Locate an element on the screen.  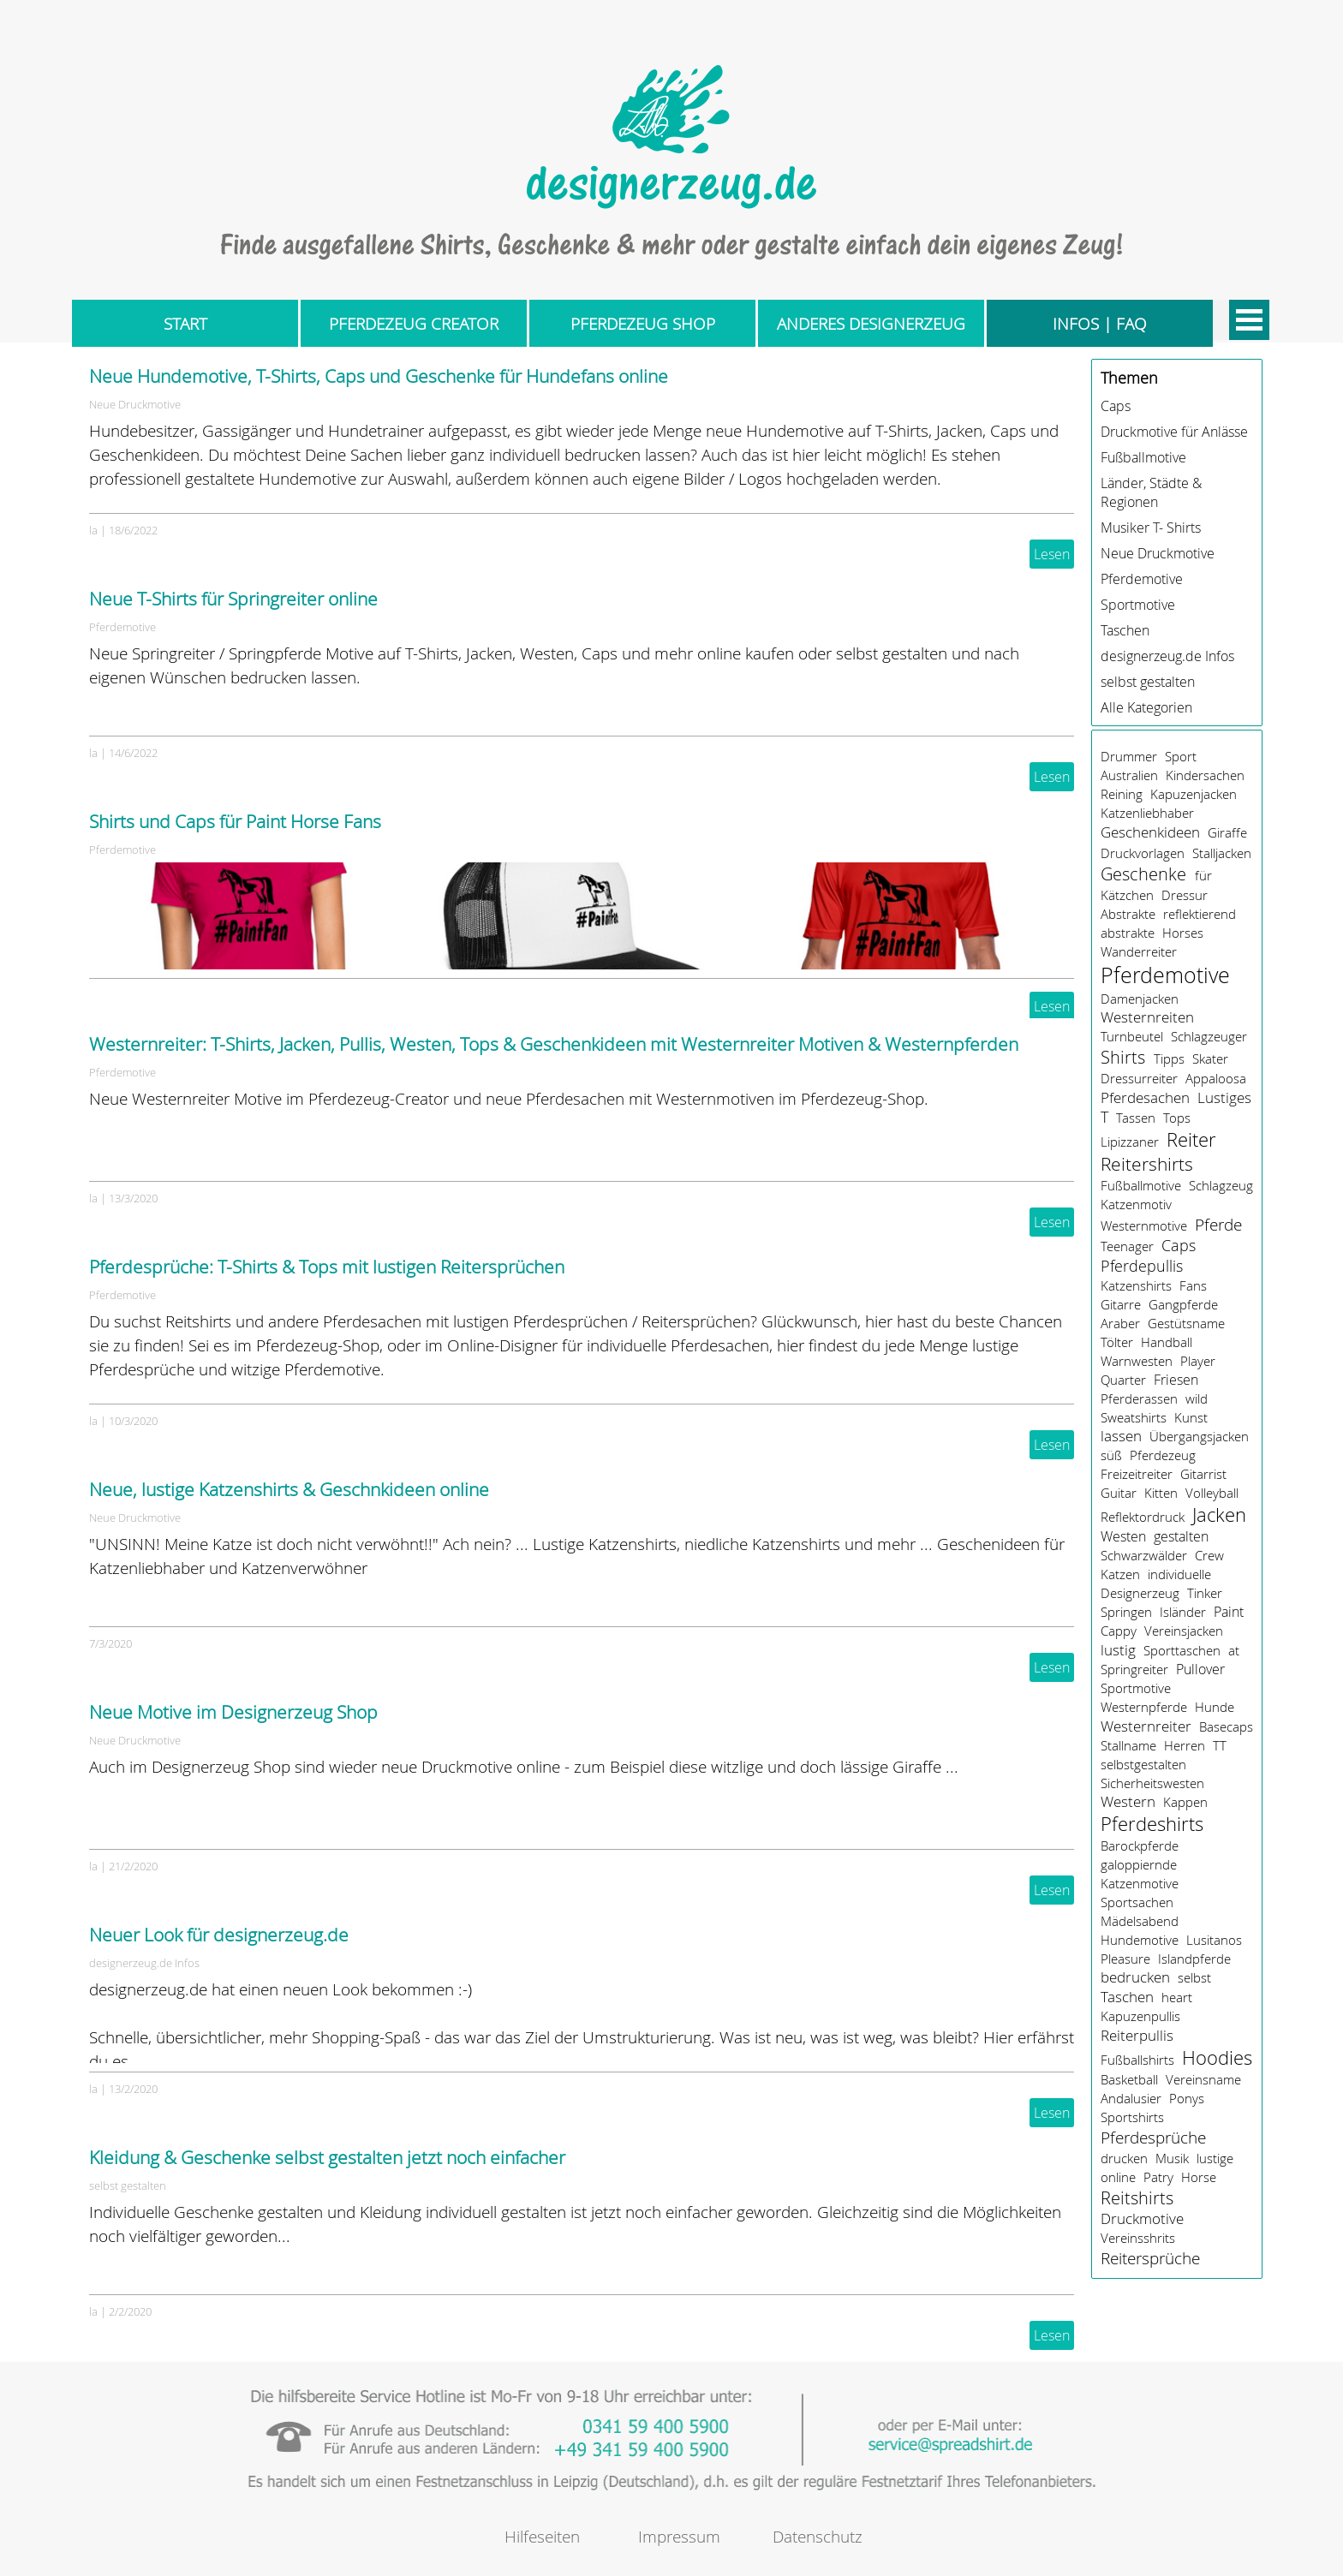
Giraffe is located at coordinates (1227, 832).